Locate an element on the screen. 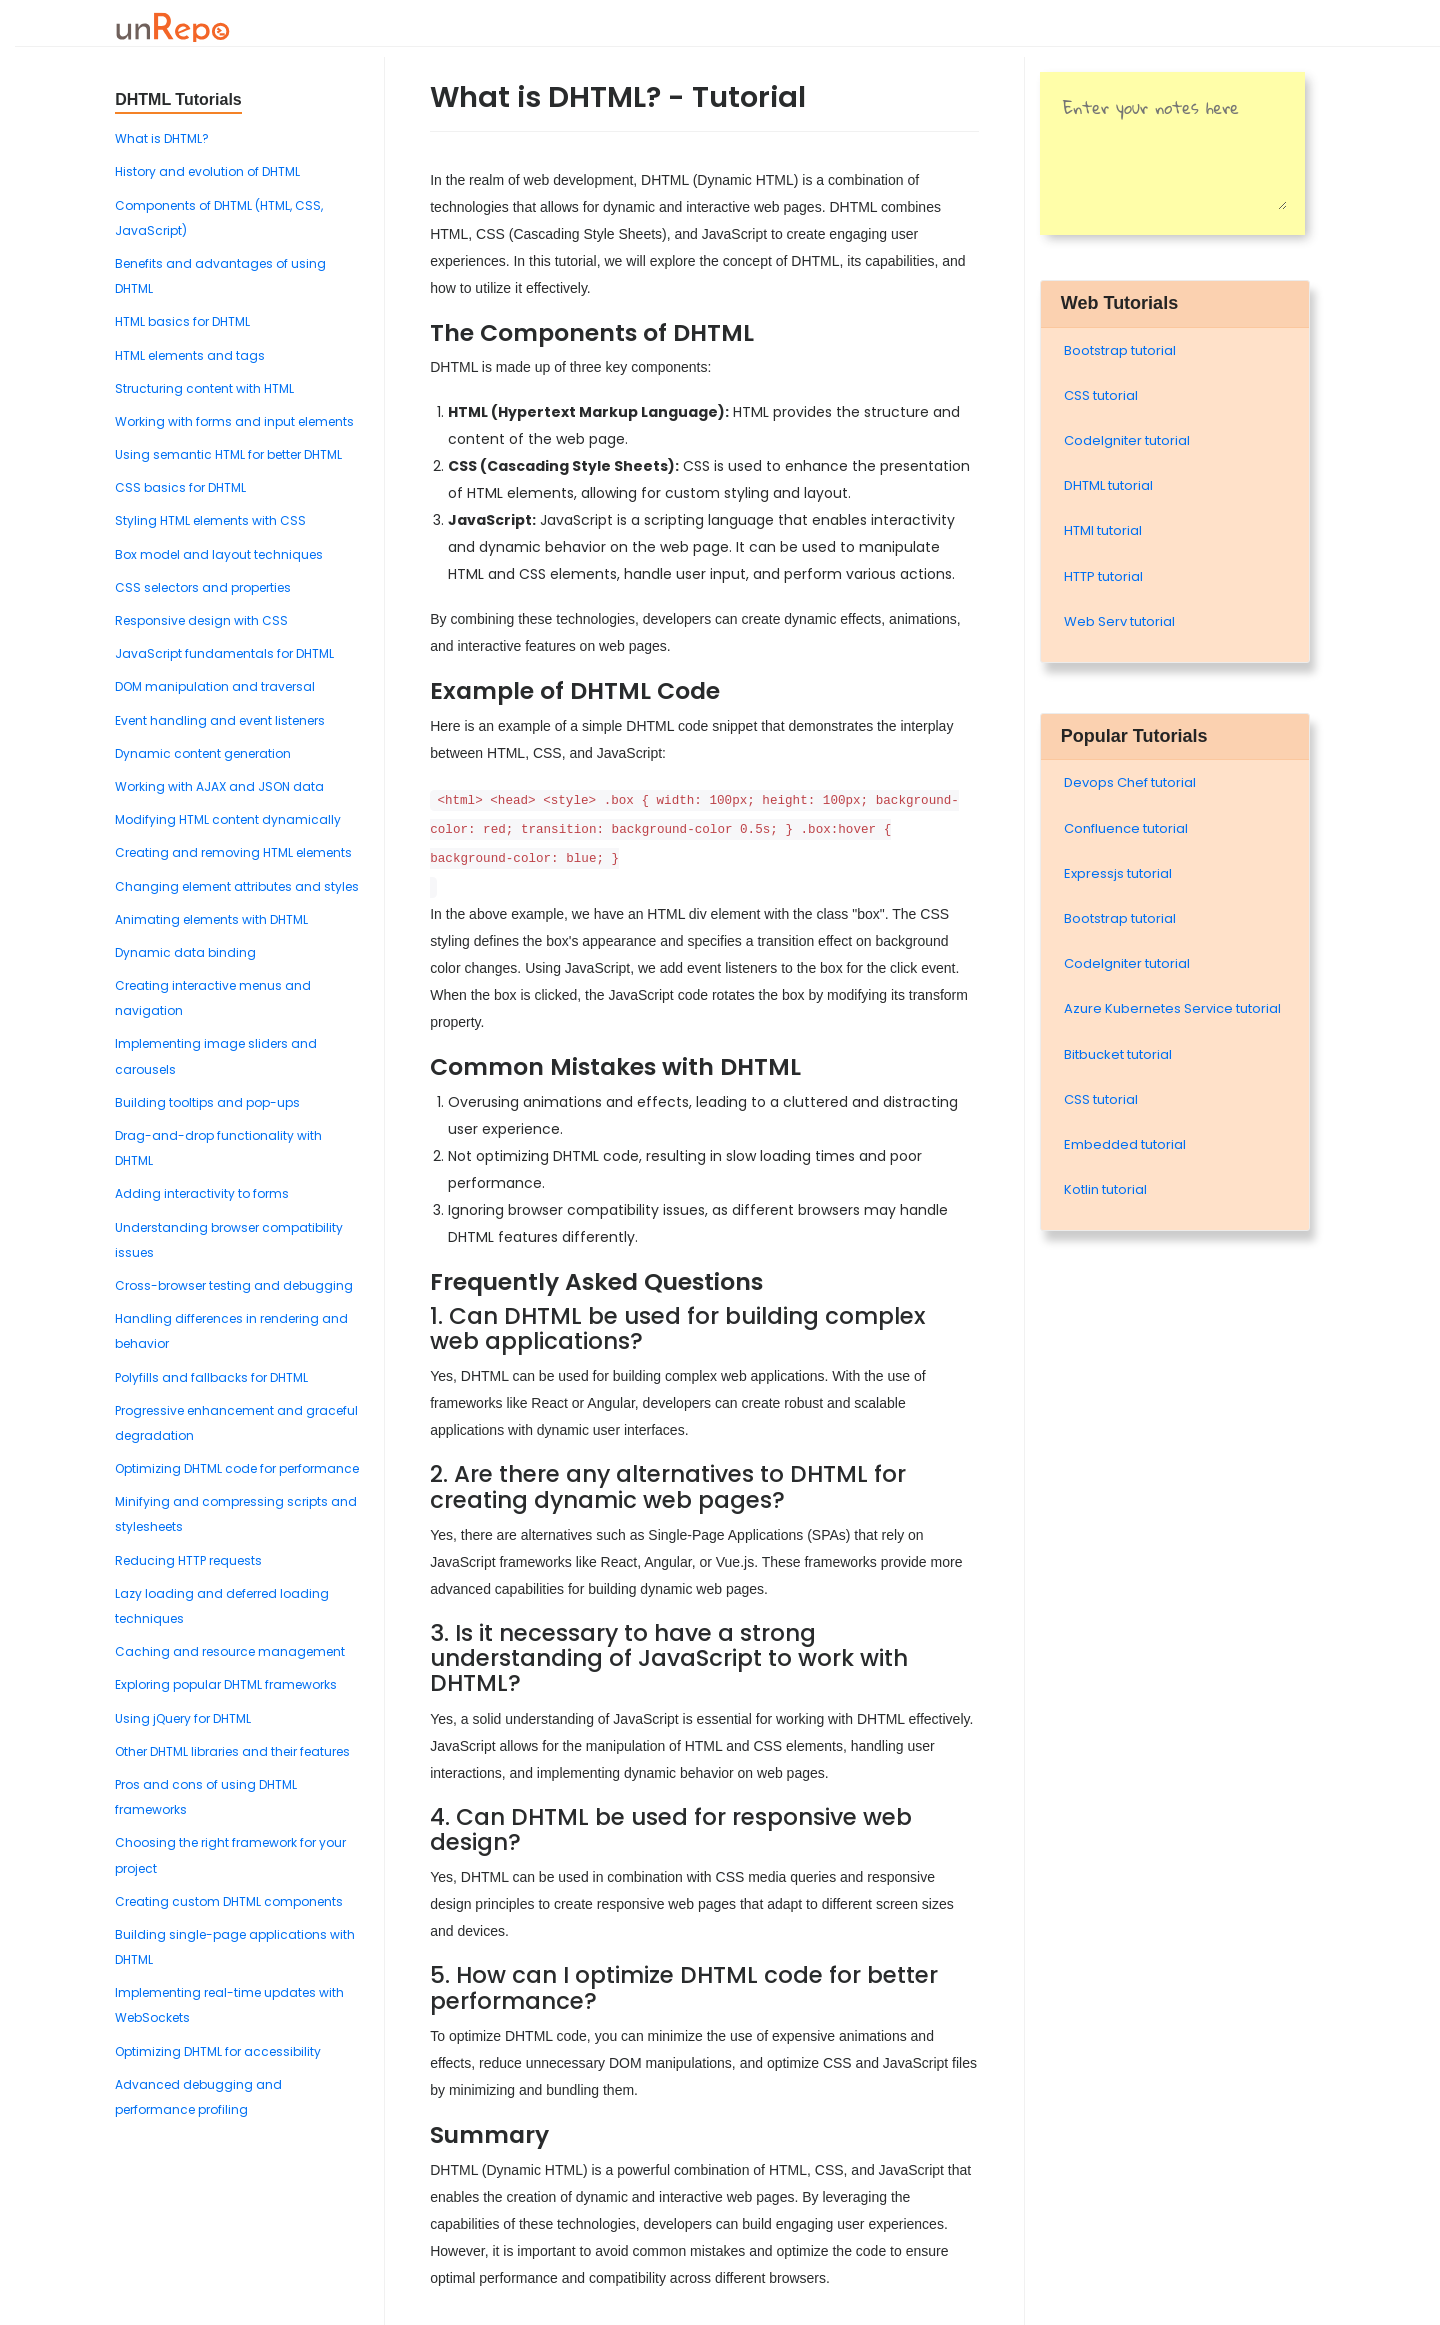 The width and height of the screenshot is (1440, 2325). JavaScript fundamentals for DHTML is located at coordinates (224, 653).